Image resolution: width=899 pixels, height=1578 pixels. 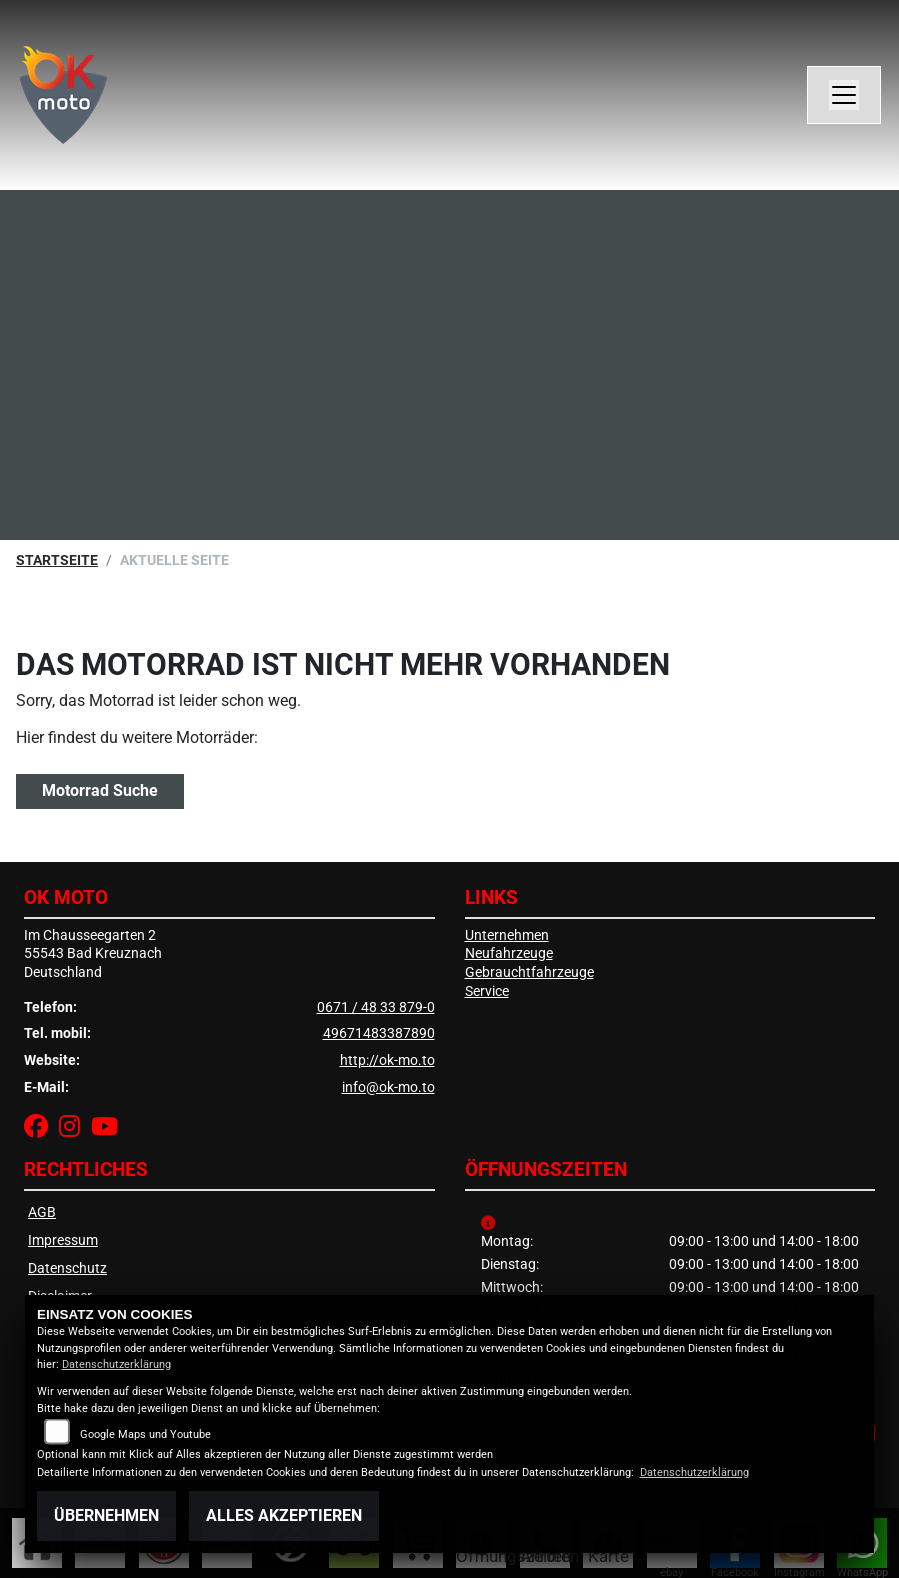 What do you see at coordinates (106, 1515) in the screenshot?
I see `Übernehmen` at bounding box center [106, 1515].